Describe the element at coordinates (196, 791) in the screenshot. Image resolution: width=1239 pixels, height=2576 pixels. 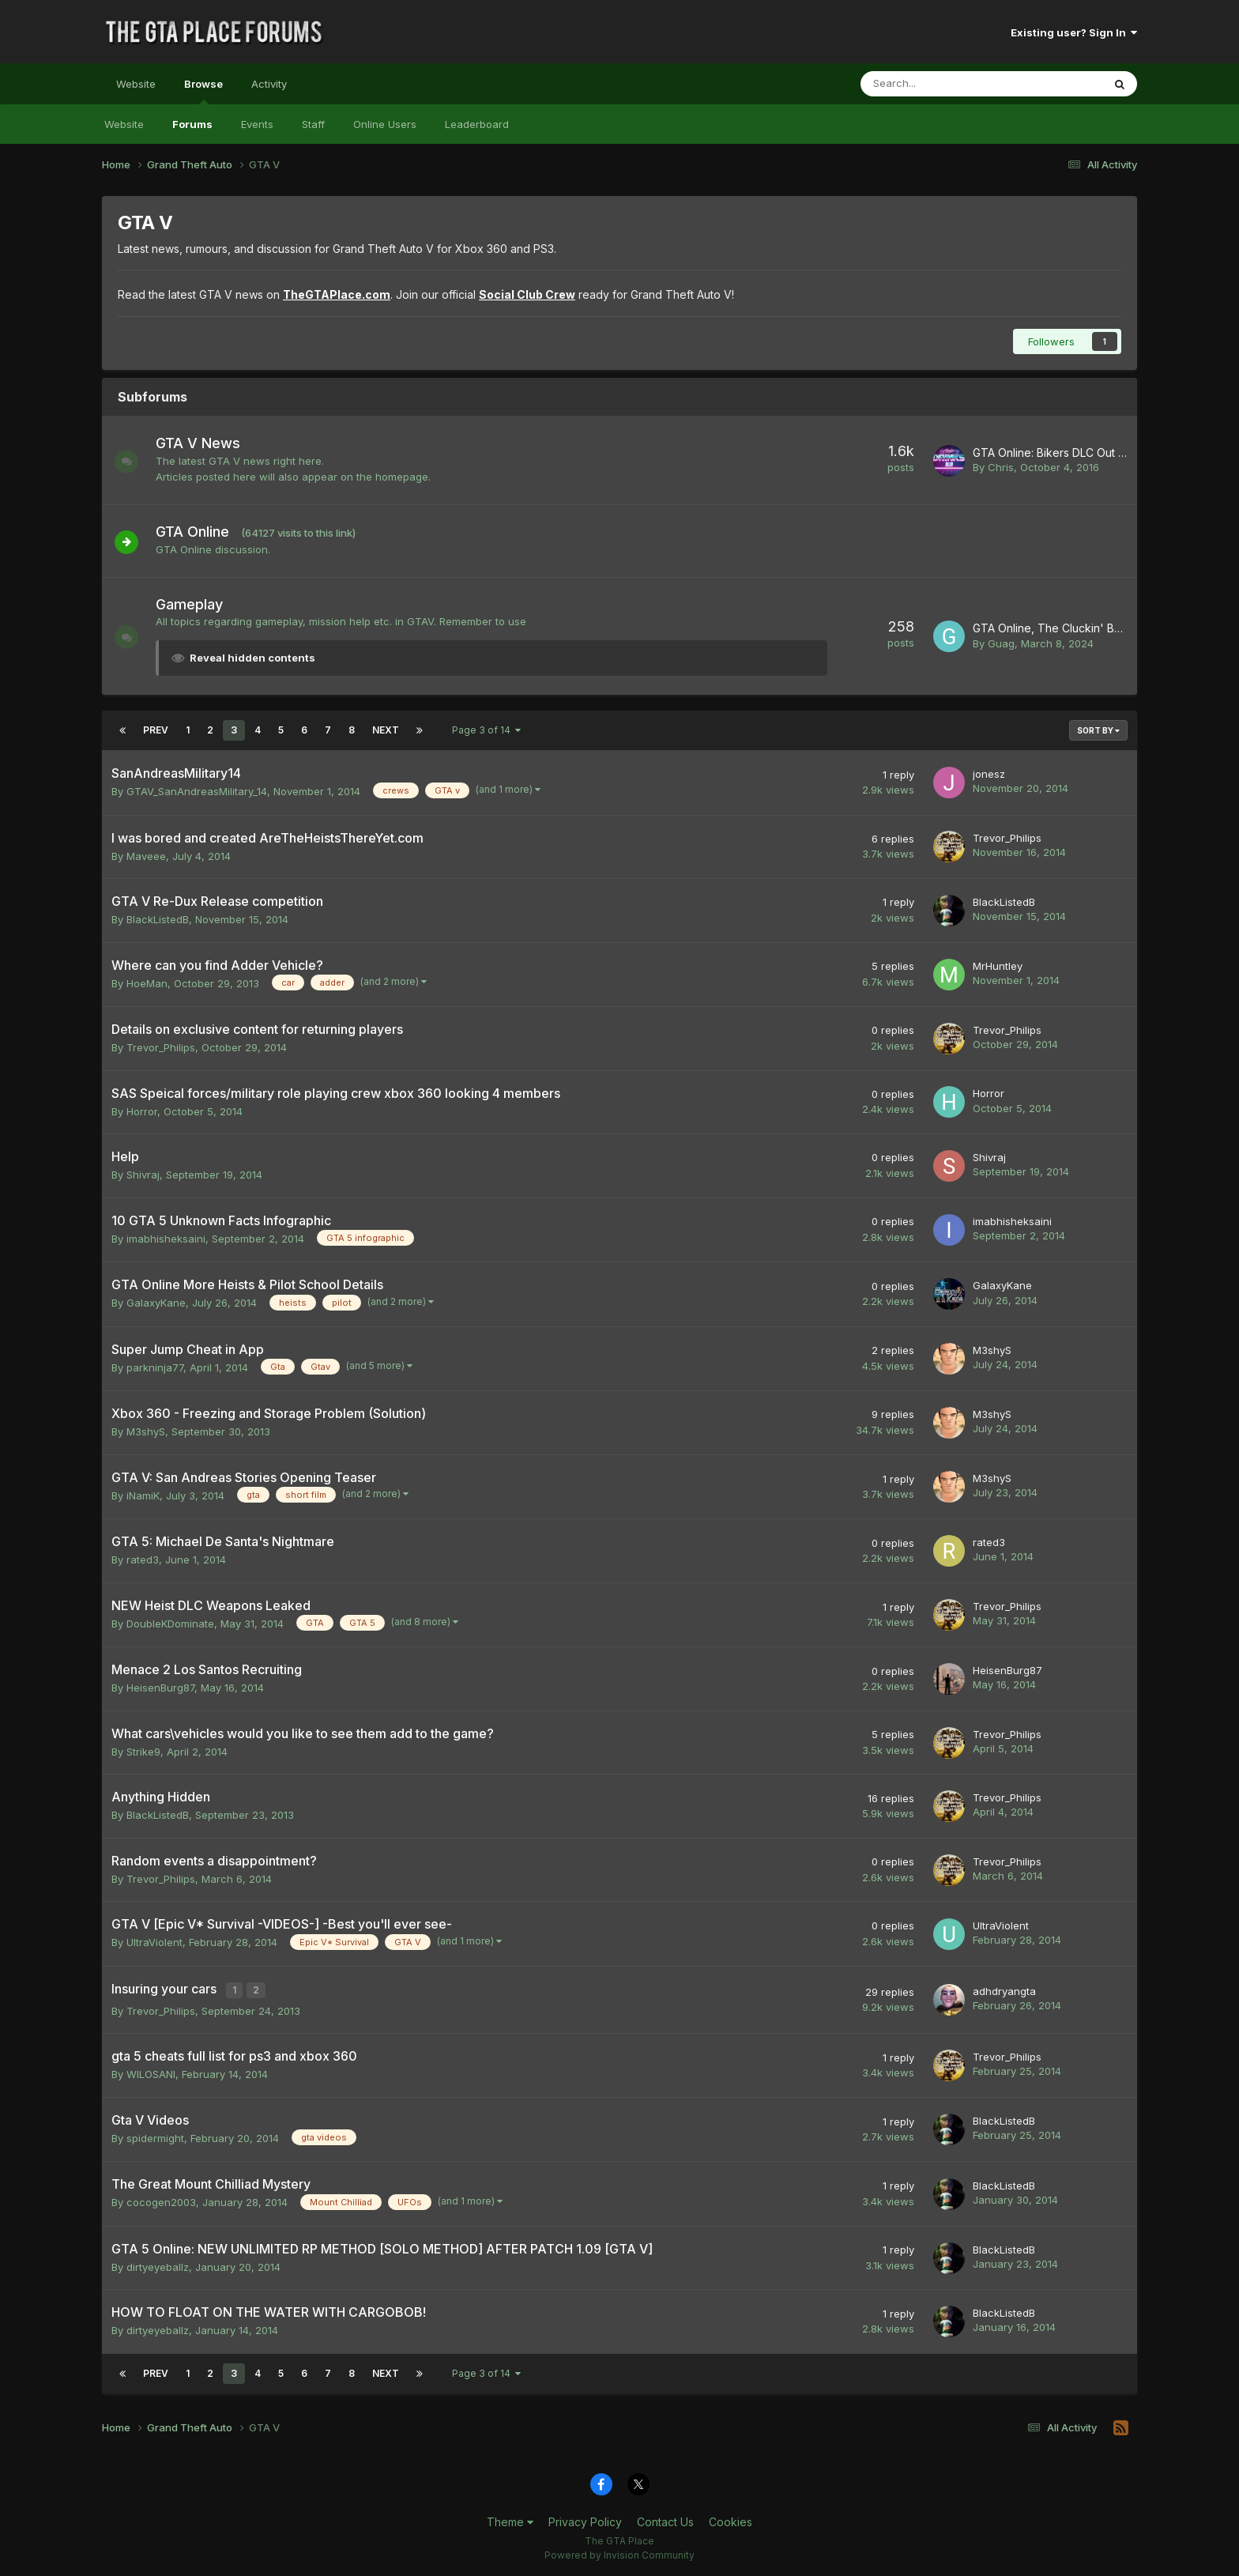
I see `GTAV_SanAndreasMilitary_14` at that location.